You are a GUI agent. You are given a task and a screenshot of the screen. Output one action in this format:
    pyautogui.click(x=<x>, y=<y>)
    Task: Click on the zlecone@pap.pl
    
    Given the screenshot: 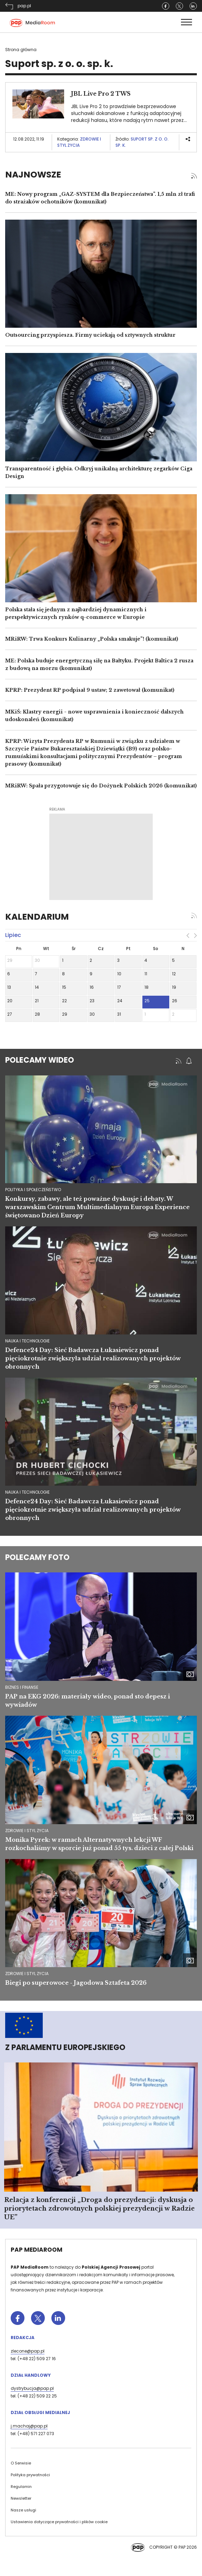 What is the action you would take?
    pyautogui.click(x=27, y=2351)
    